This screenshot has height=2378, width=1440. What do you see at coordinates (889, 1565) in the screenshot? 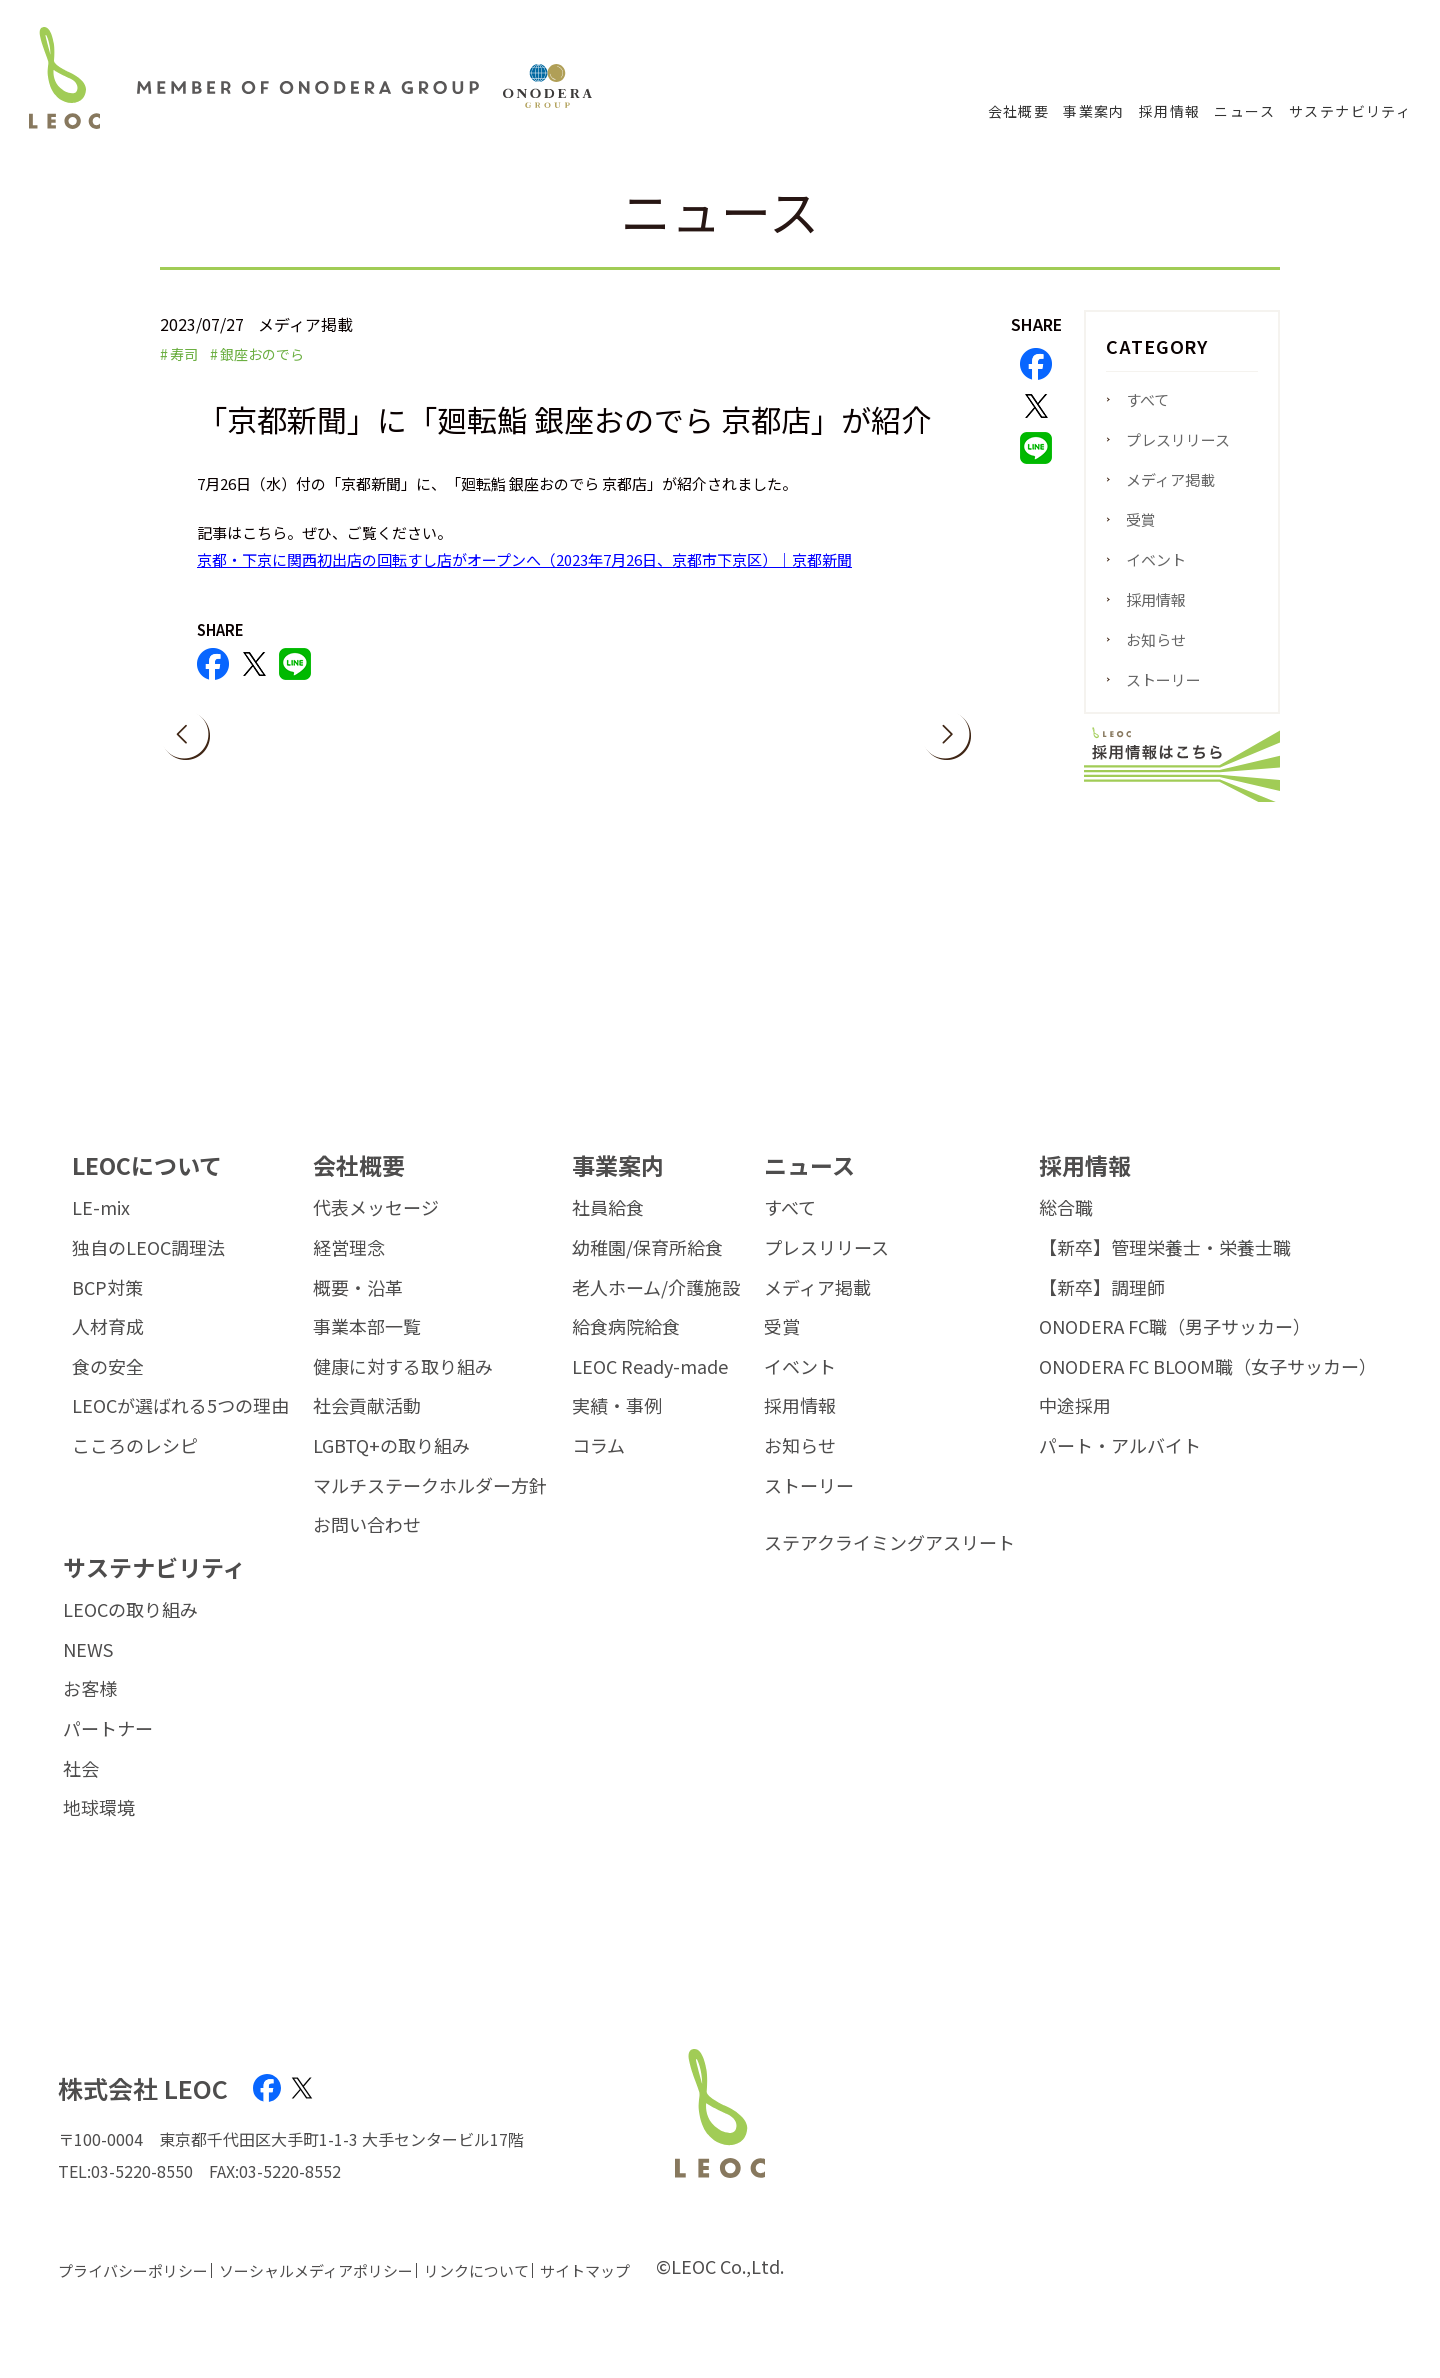
I see `ステアクライミングアスリート` at bounding box center [889, 1565].